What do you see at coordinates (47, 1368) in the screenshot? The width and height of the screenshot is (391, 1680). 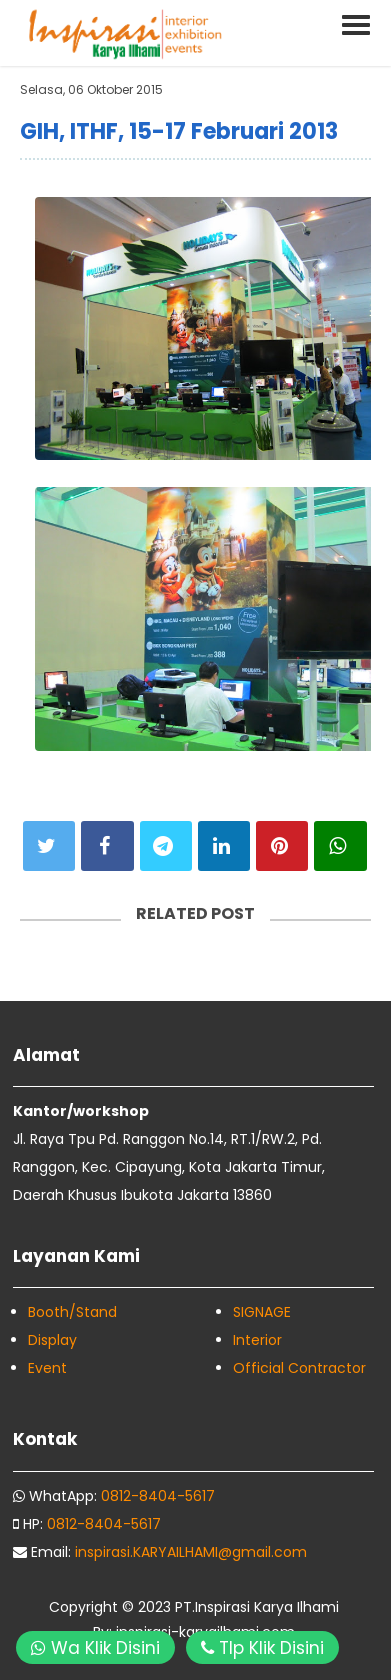 I see `Event` at bounding box center [47, 1368].